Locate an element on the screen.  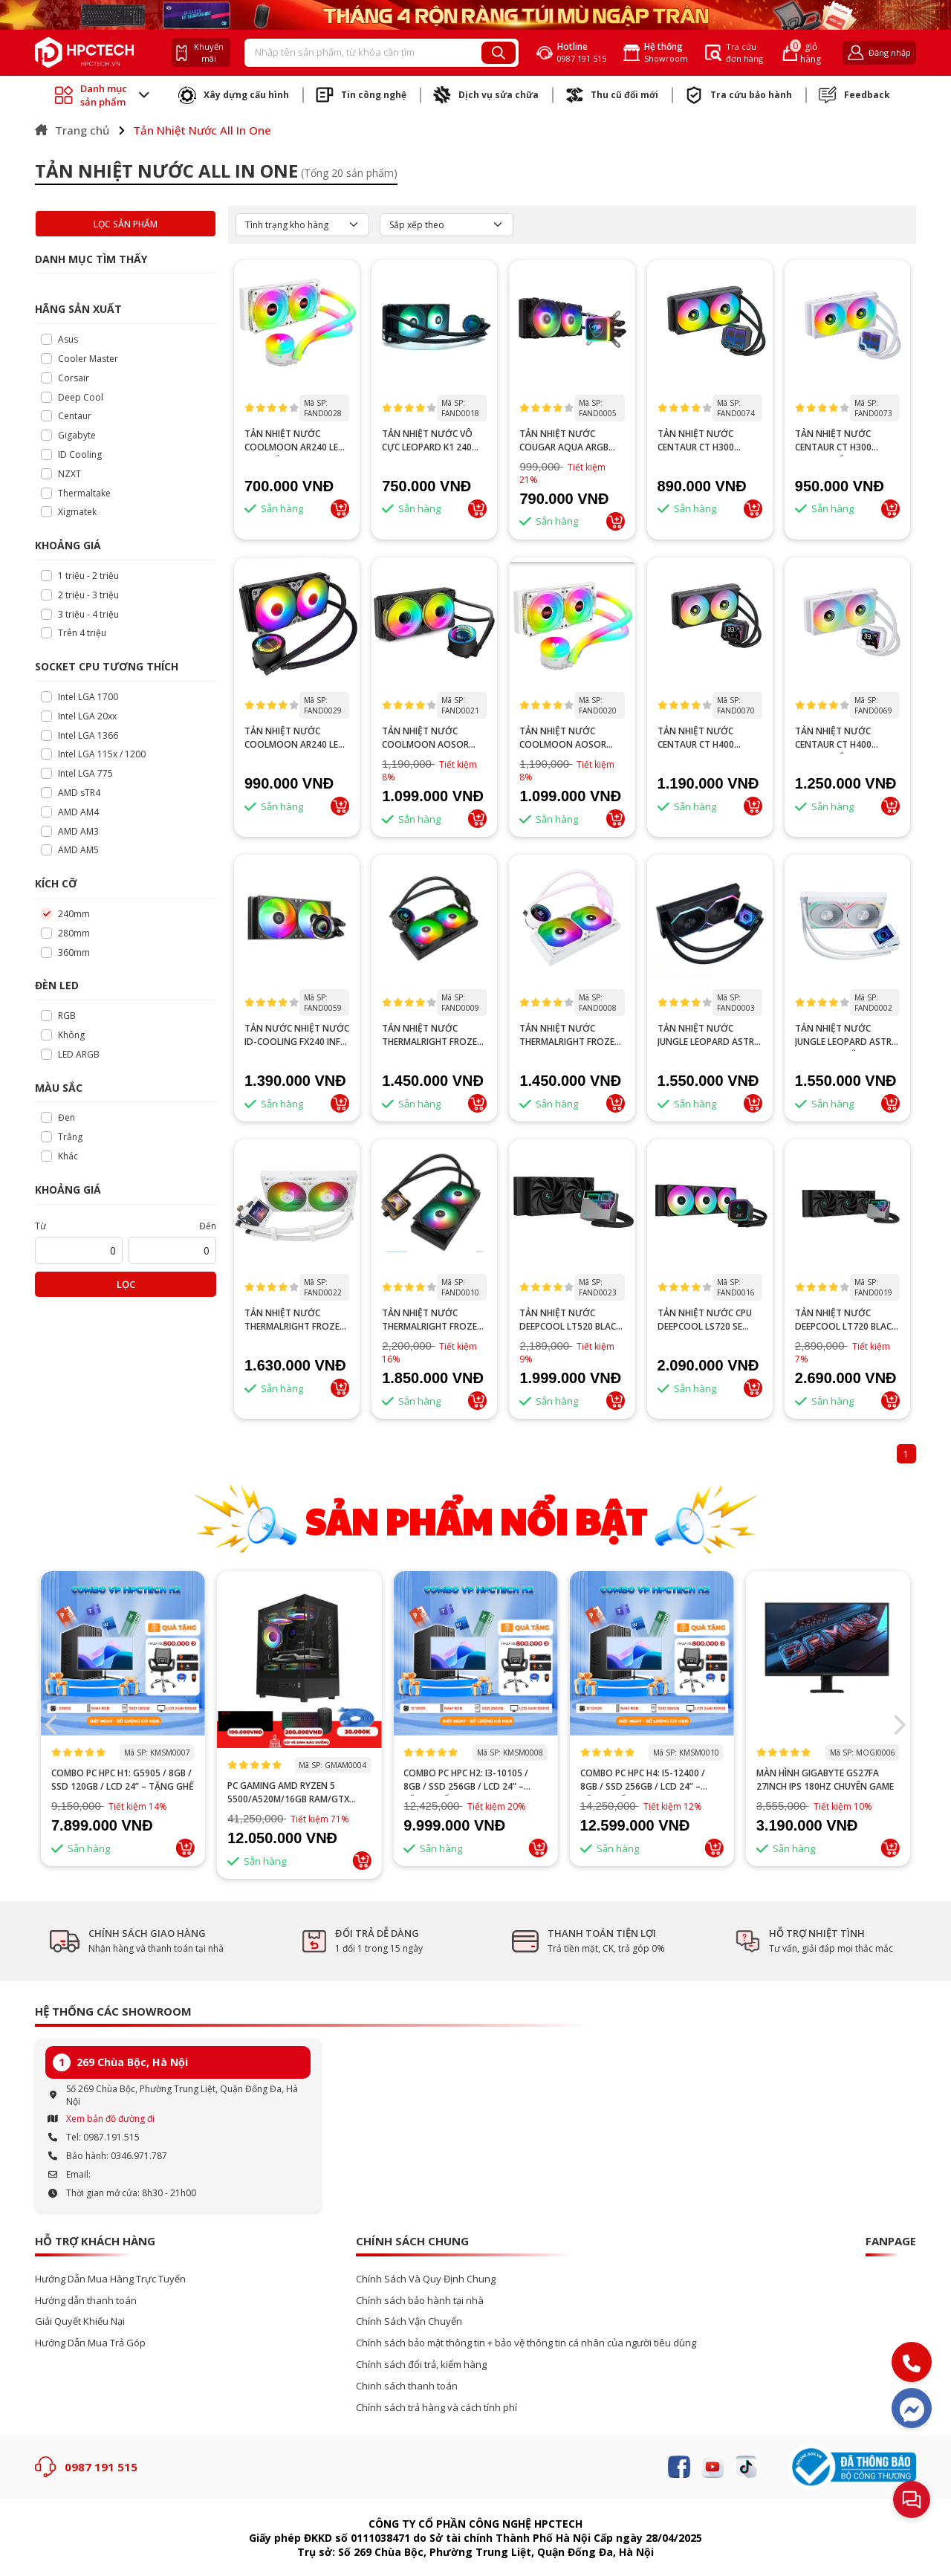
Hướng dẫn thanh toán is located at coordinates (86, 2300).